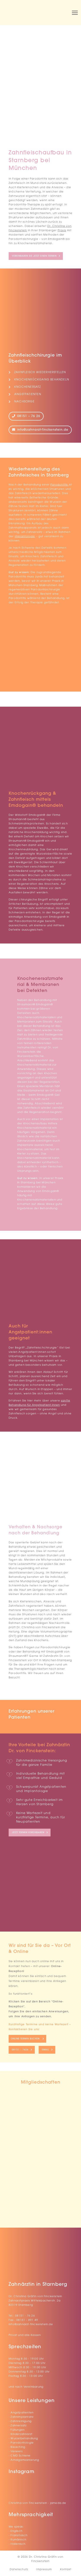 The height and width of the screenshot is (2576, 81). Describe the element at coordinates (25, 2039) in the screenshot. I see `Online-Termin buchen` at that location.